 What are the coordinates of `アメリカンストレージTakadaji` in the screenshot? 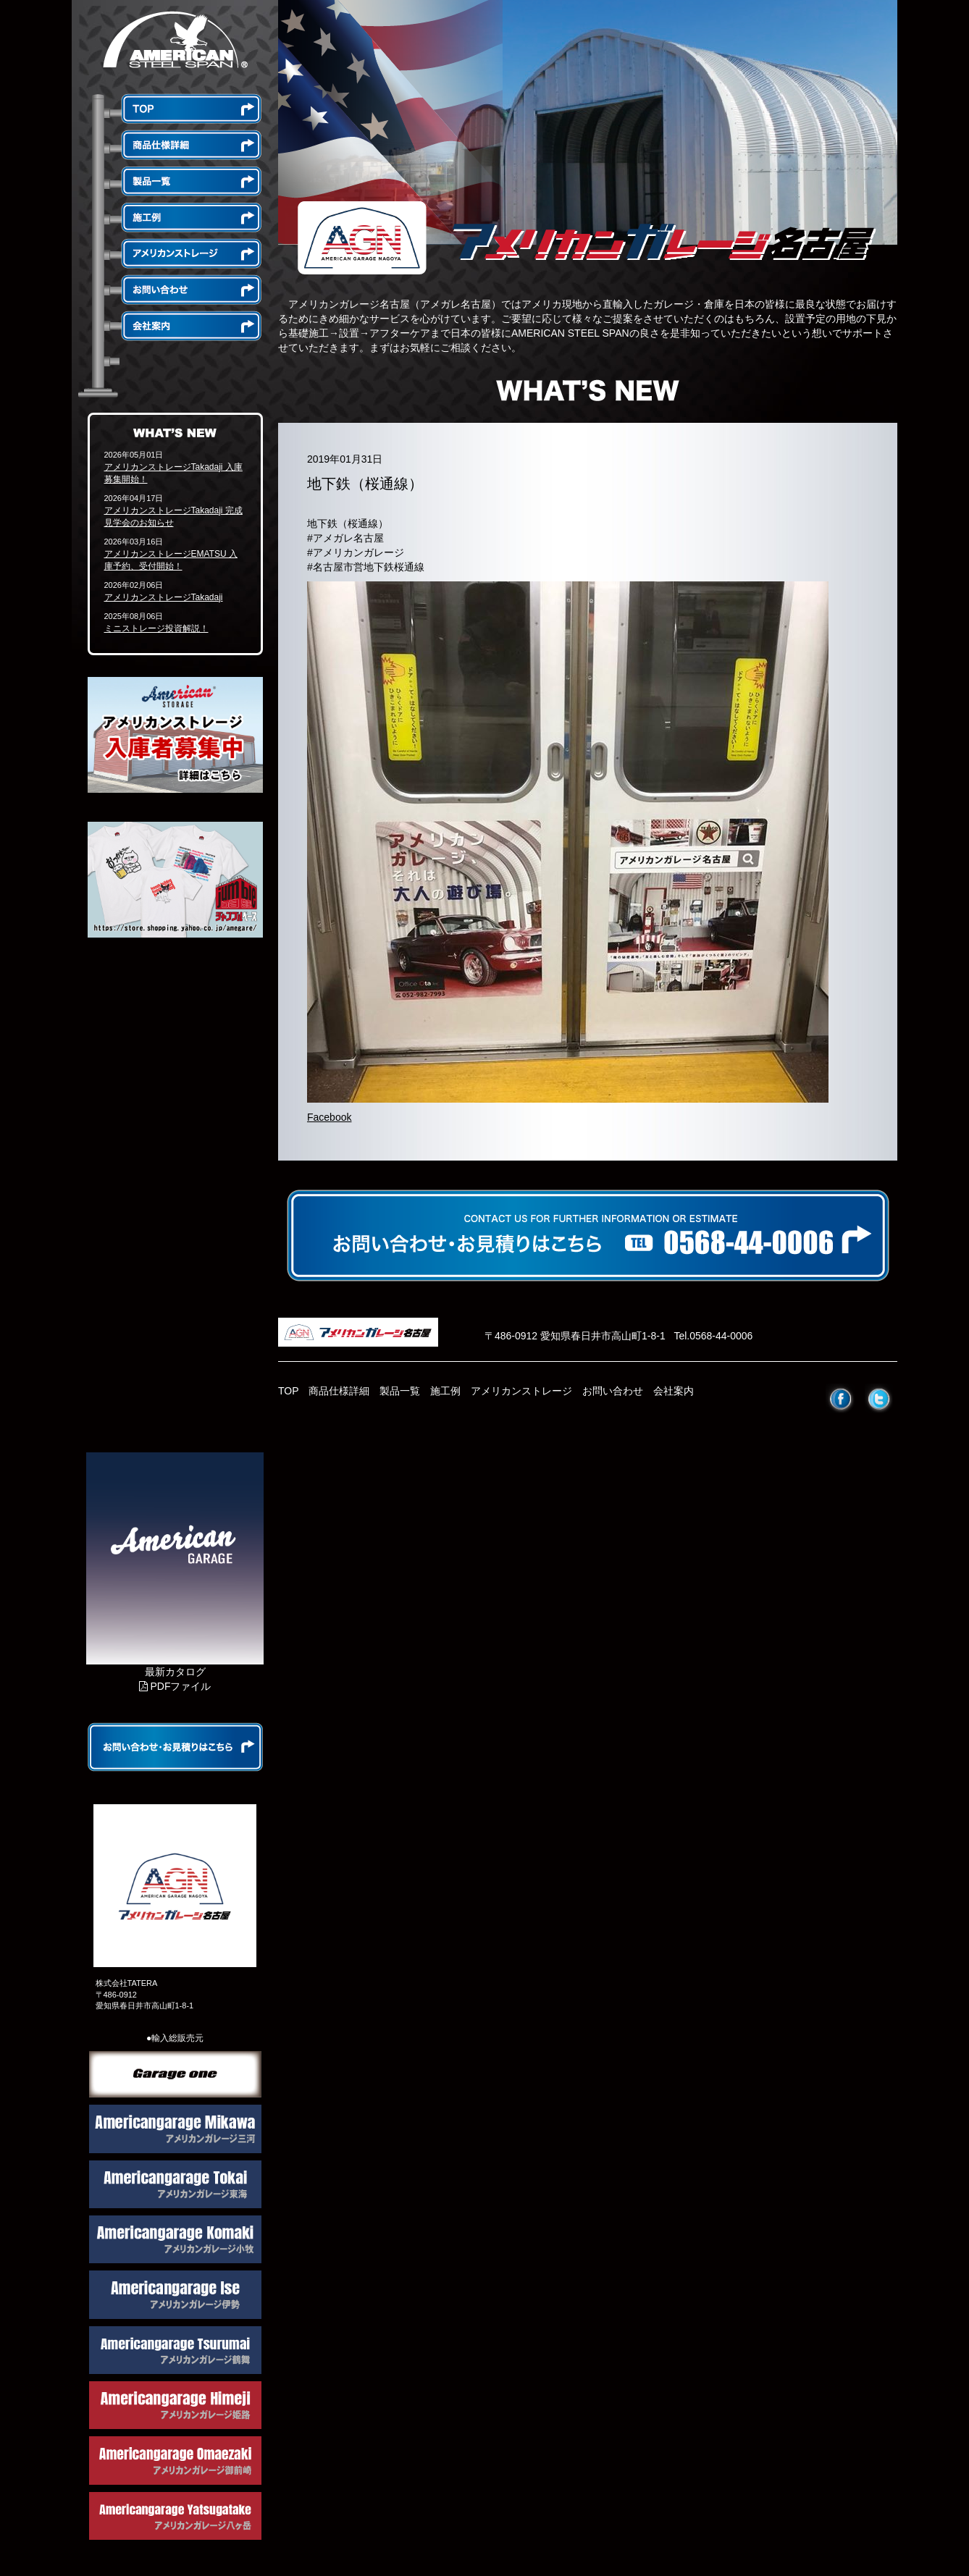 It's located at (163, 597).